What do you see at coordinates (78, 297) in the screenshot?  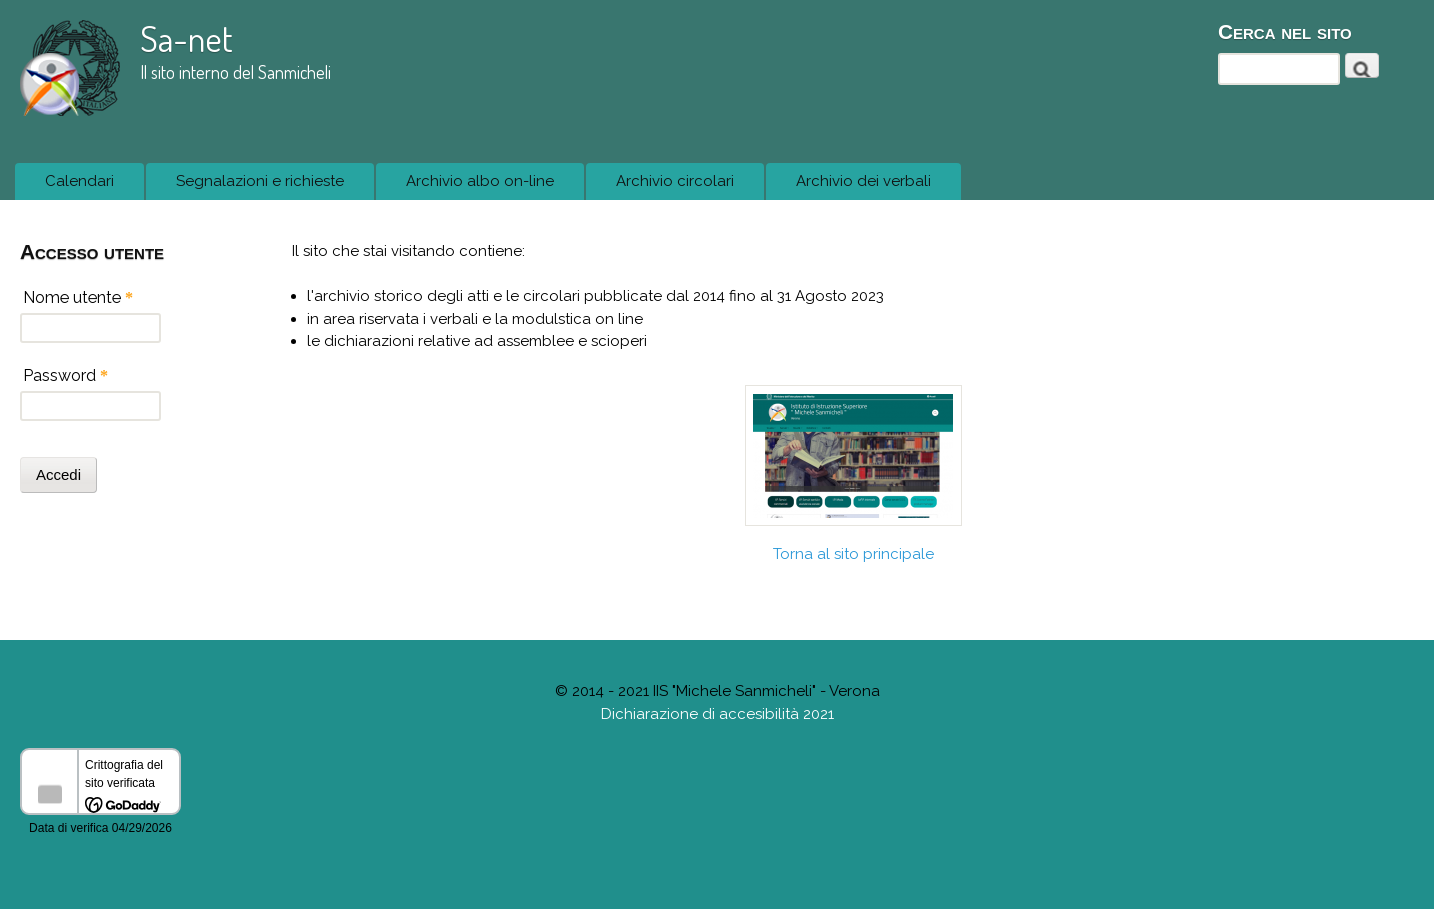 I see `Nome utente` at bounding box center [78, 297].